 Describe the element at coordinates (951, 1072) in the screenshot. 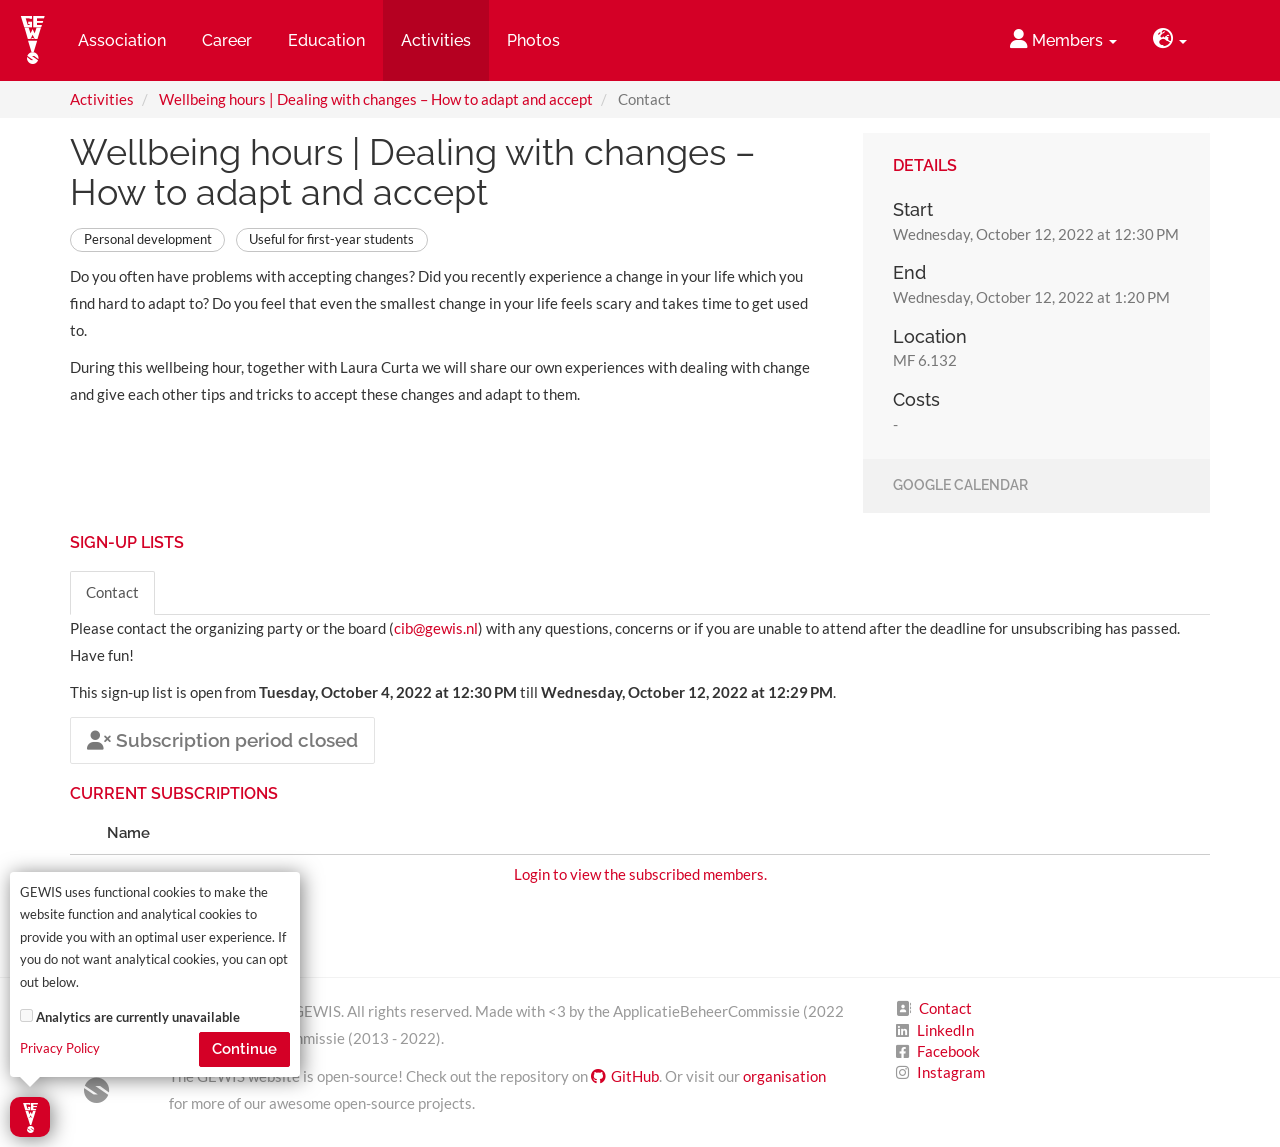

I see `Instagram` at that location.